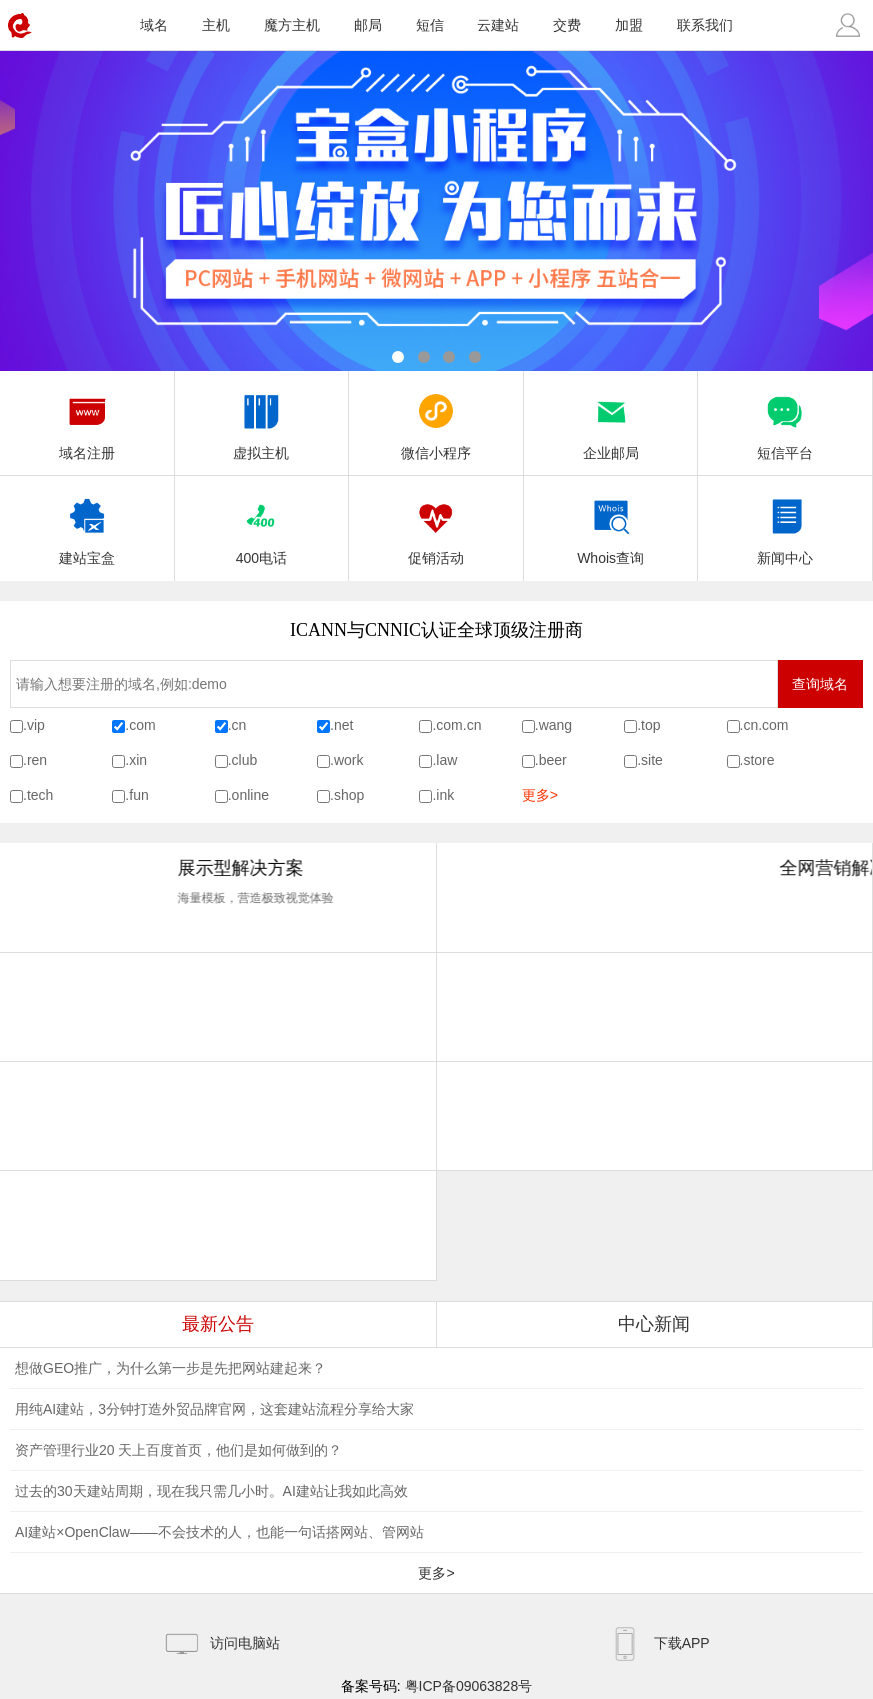 The height and width of the screenshot is (1699, 873). Describe the element at coordinates (140, 725) in the screenshot. I see `.com` at that location.